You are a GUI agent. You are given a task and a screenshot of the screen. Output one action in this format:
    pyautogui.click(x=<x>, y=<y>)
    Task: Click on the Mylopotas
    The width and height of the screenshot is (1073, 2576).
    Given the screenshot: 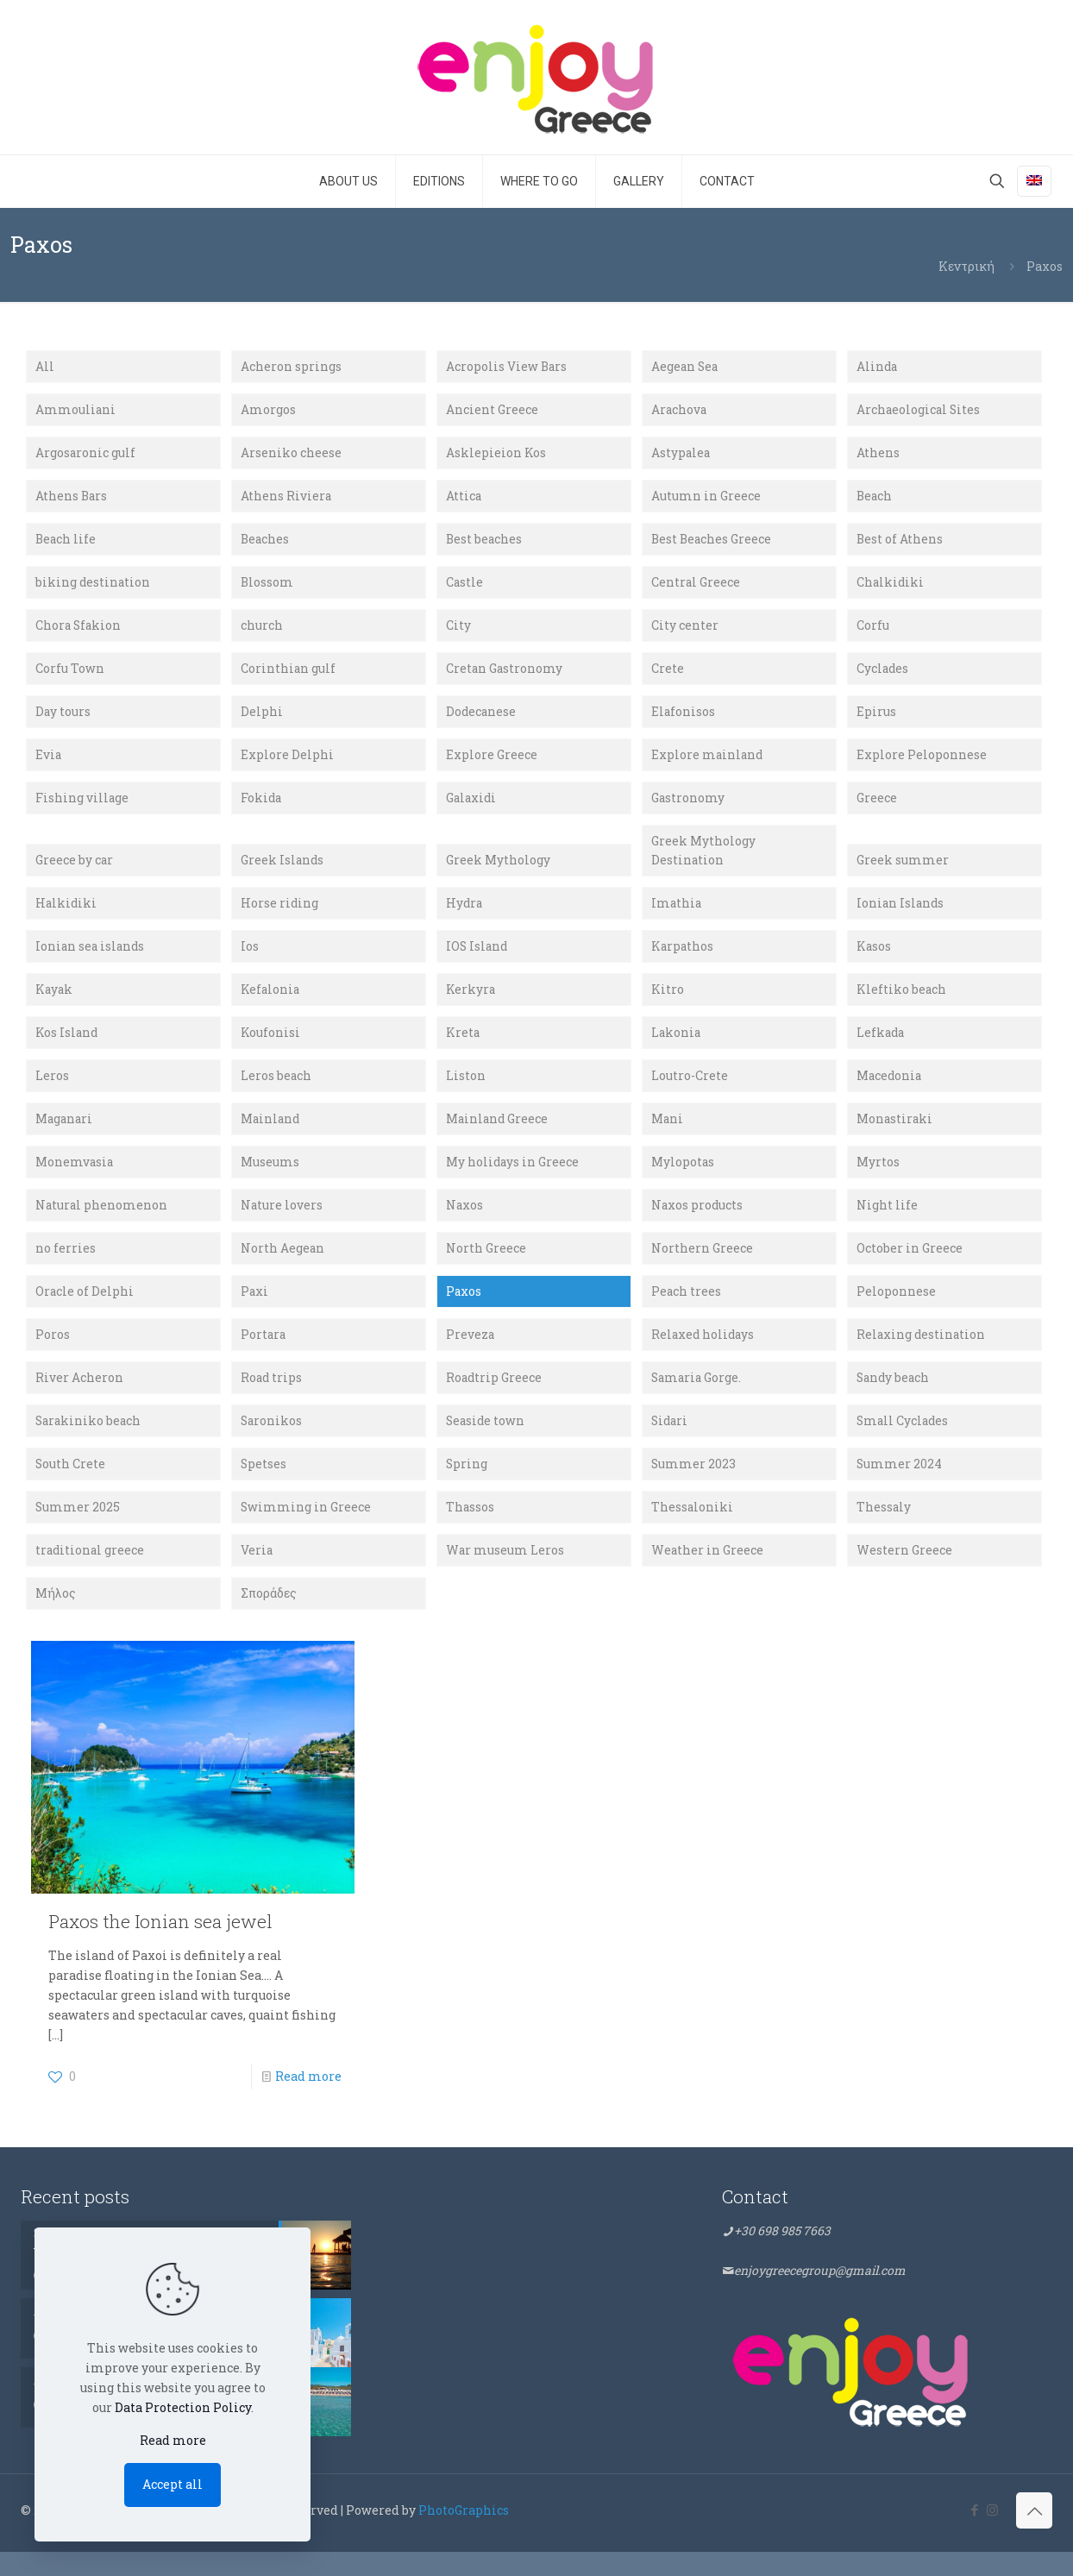 What is the action you would take?
    pyautogui.click(x=683, y=1178)
    